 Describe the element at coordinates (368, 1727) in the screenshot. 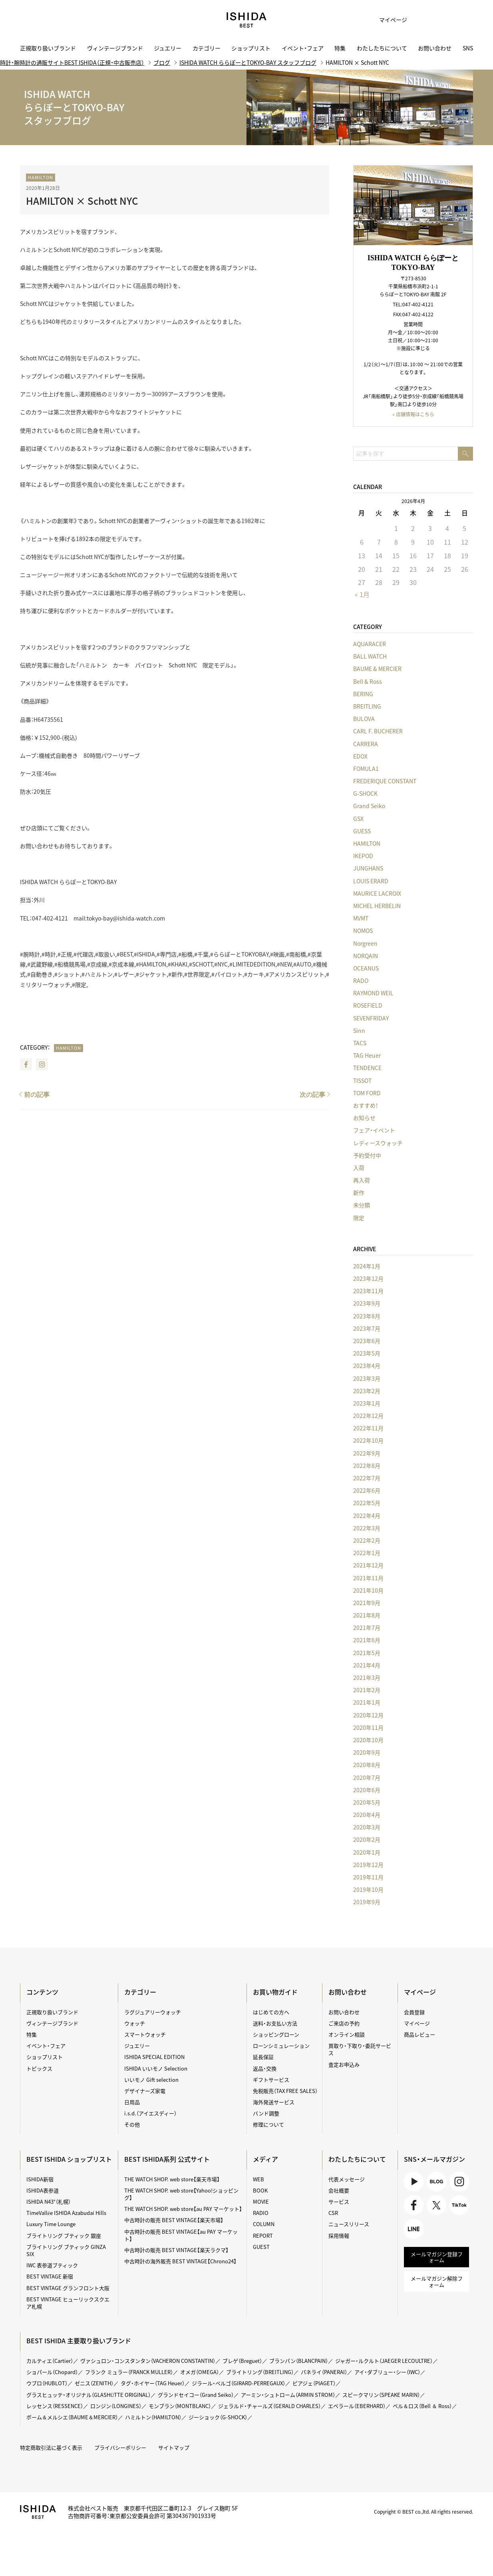

I see `2020年11月` at that location.